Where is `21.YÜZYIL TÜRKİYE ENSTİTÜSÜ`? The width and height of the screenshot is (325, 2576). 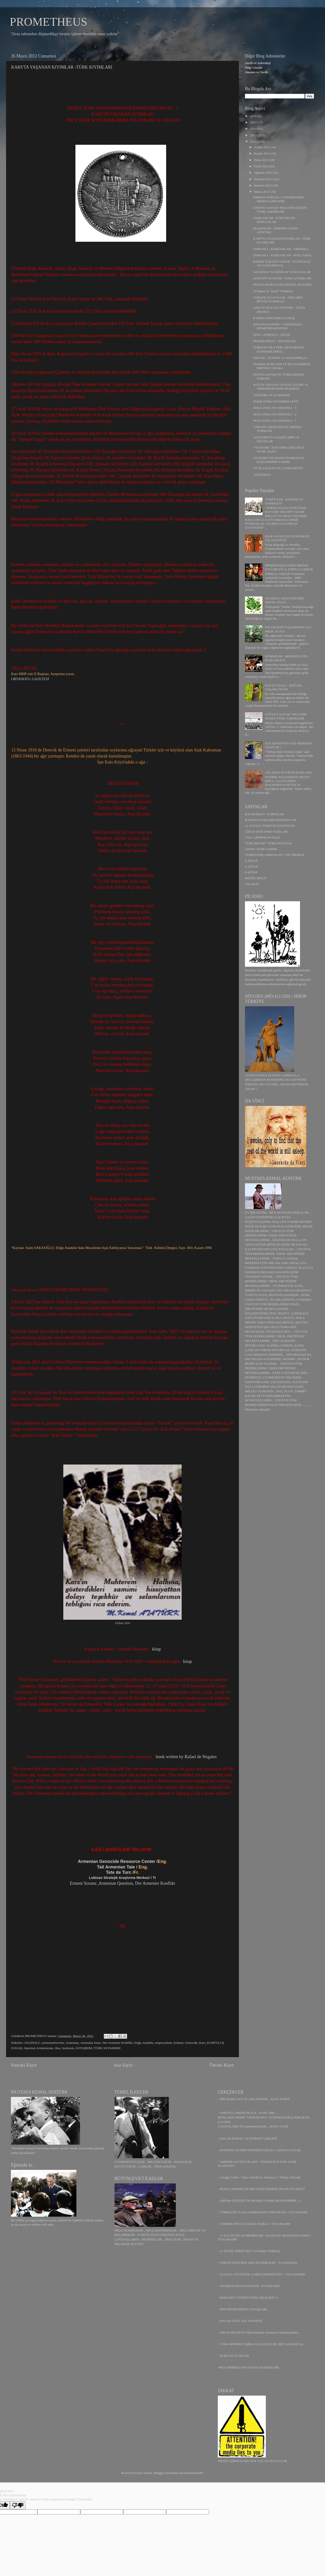
21.YÜZYIL TÜRKİYE ENSTİTÜSÜ is located at coordinates (270, 826).